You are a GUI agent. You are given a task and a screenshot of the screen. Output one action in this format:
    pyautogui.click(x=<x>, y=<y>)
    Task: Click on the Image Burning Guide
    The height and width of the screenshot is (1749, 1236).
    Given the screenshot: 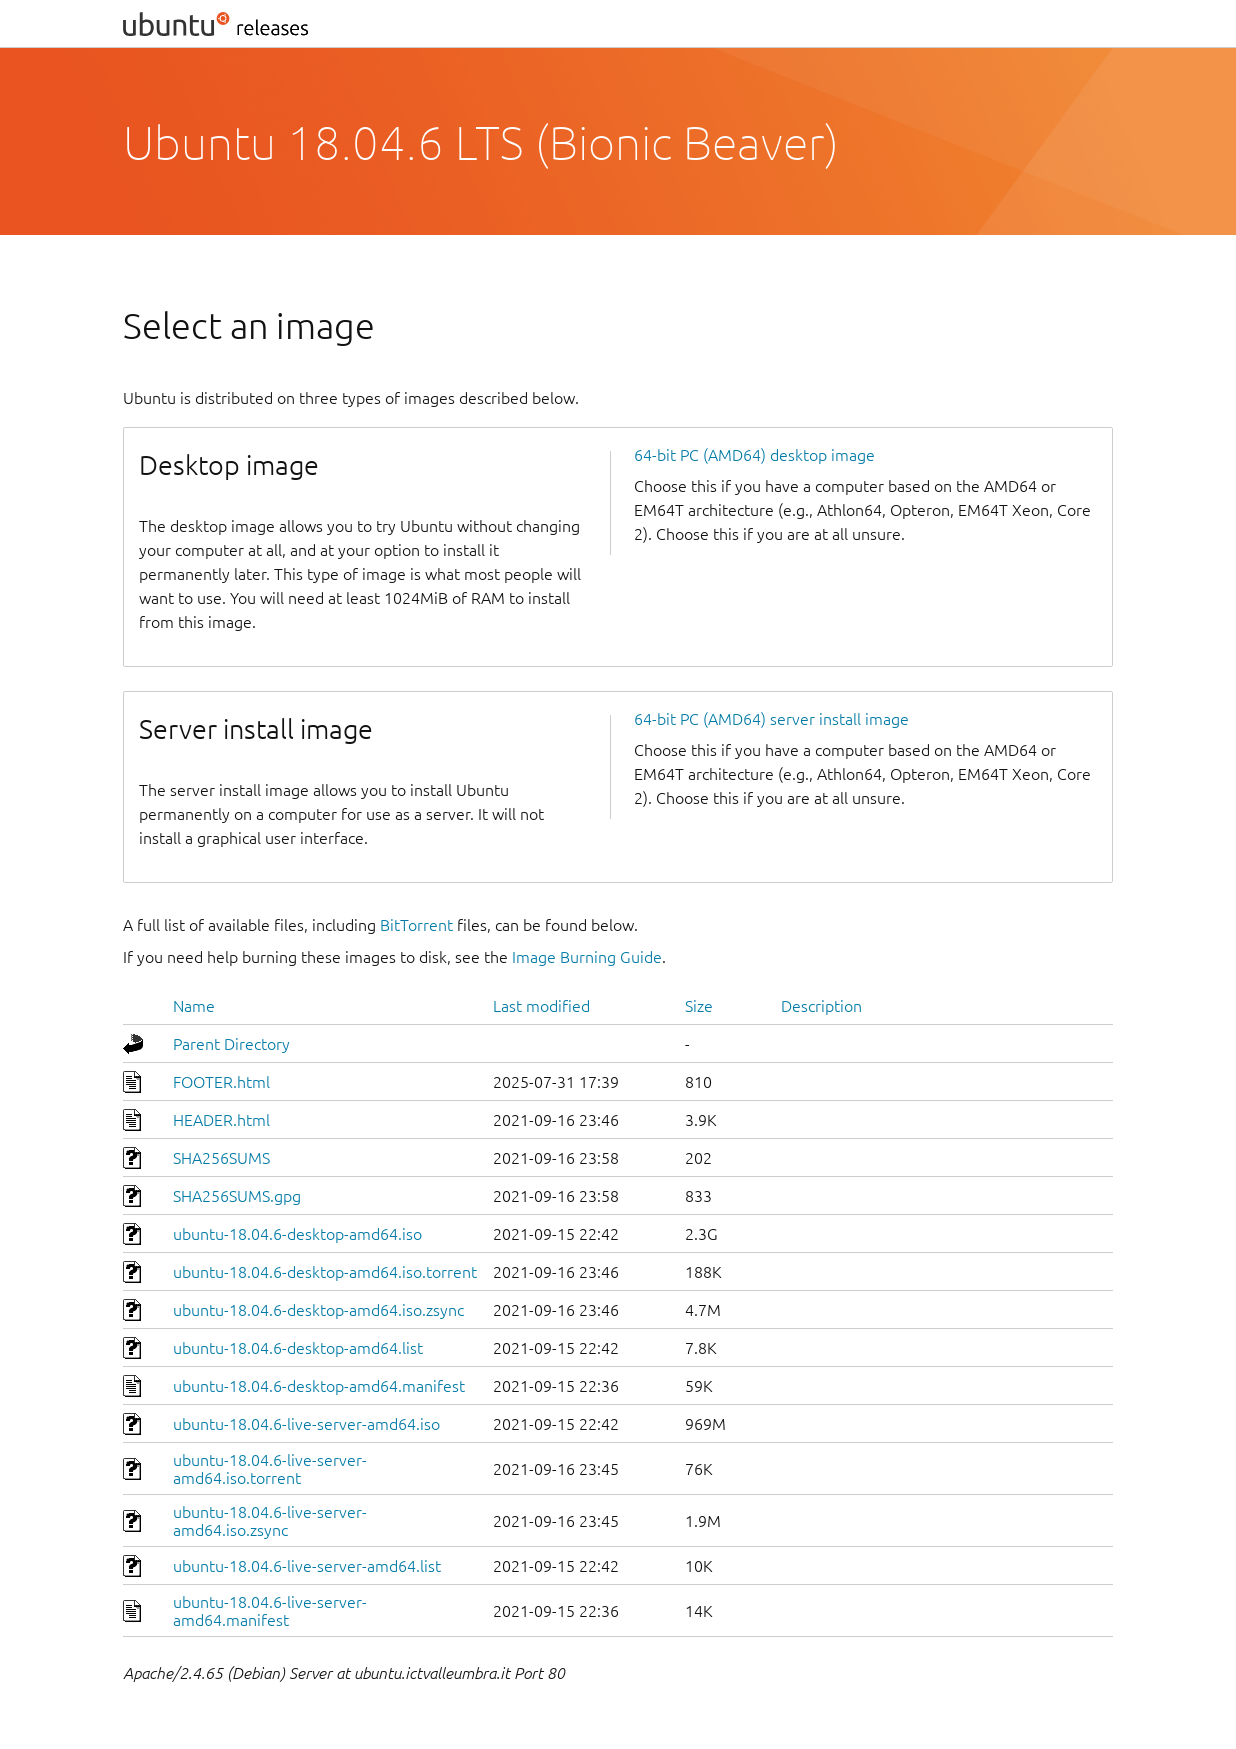 What is the action you would take?
    pyautogui.click(x=587, y=957)
    